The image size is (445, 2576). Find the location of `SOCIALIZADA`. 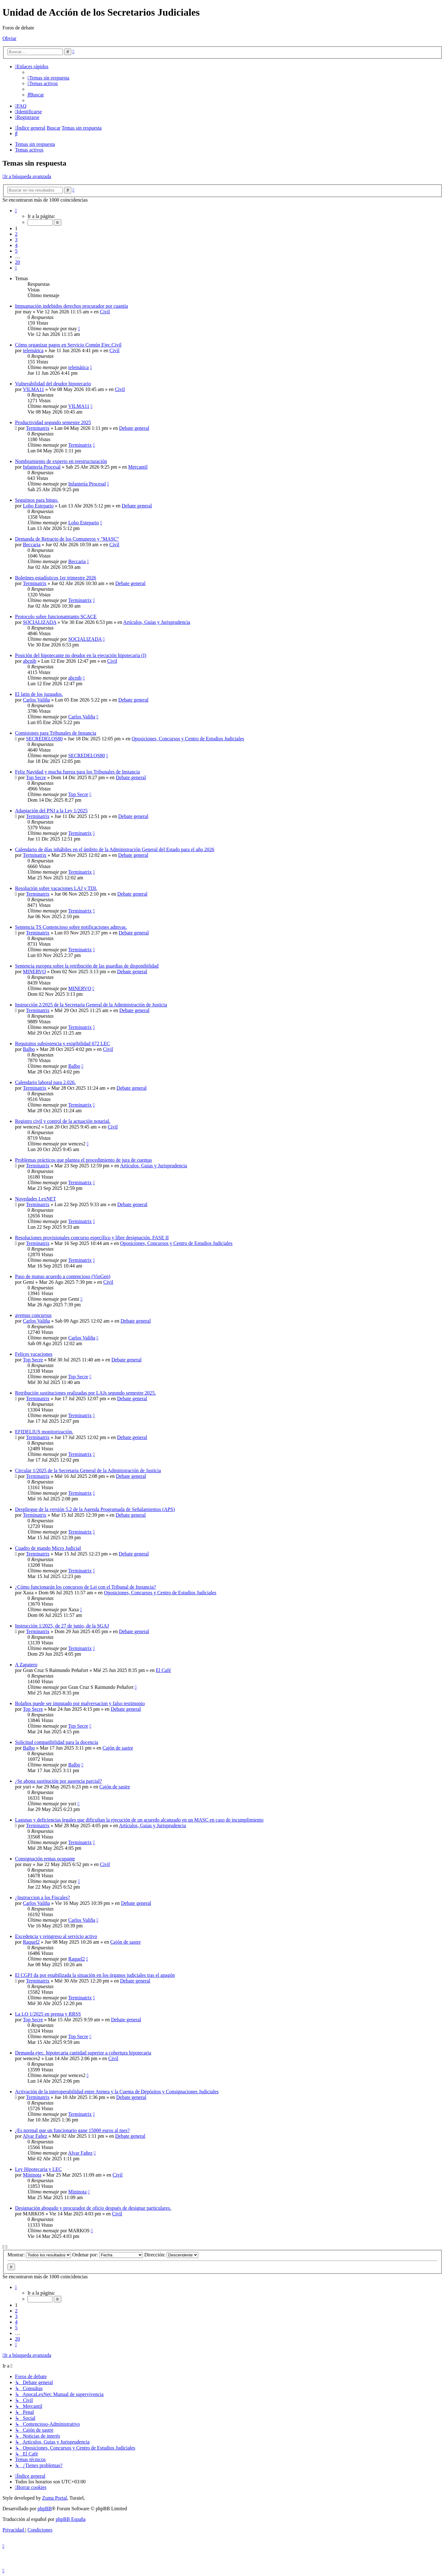

SOCIALIZADA is located at coordinates (39, 622).